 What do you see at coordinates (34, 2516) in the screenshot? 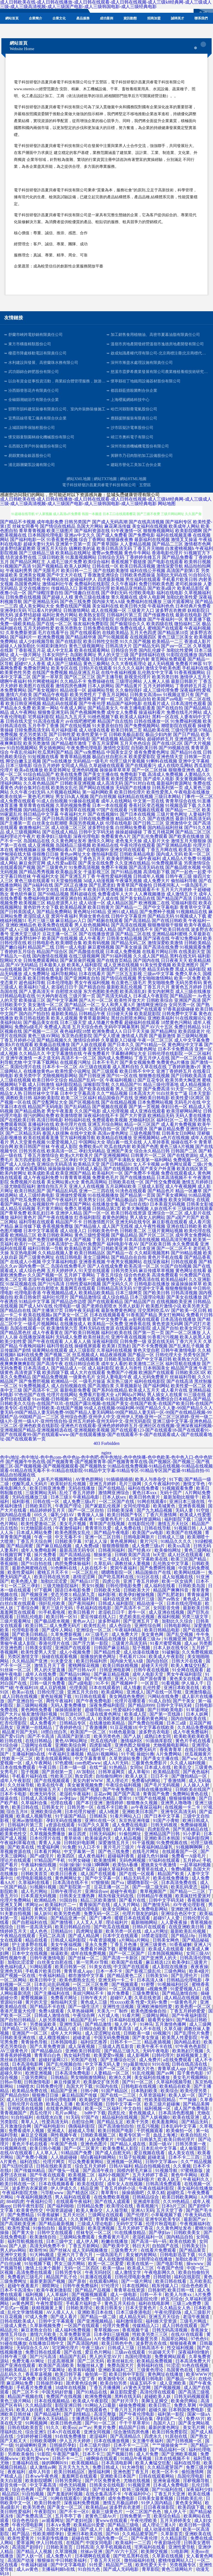
I see `国产免费高清二区` at bounding box center [34, 2516].